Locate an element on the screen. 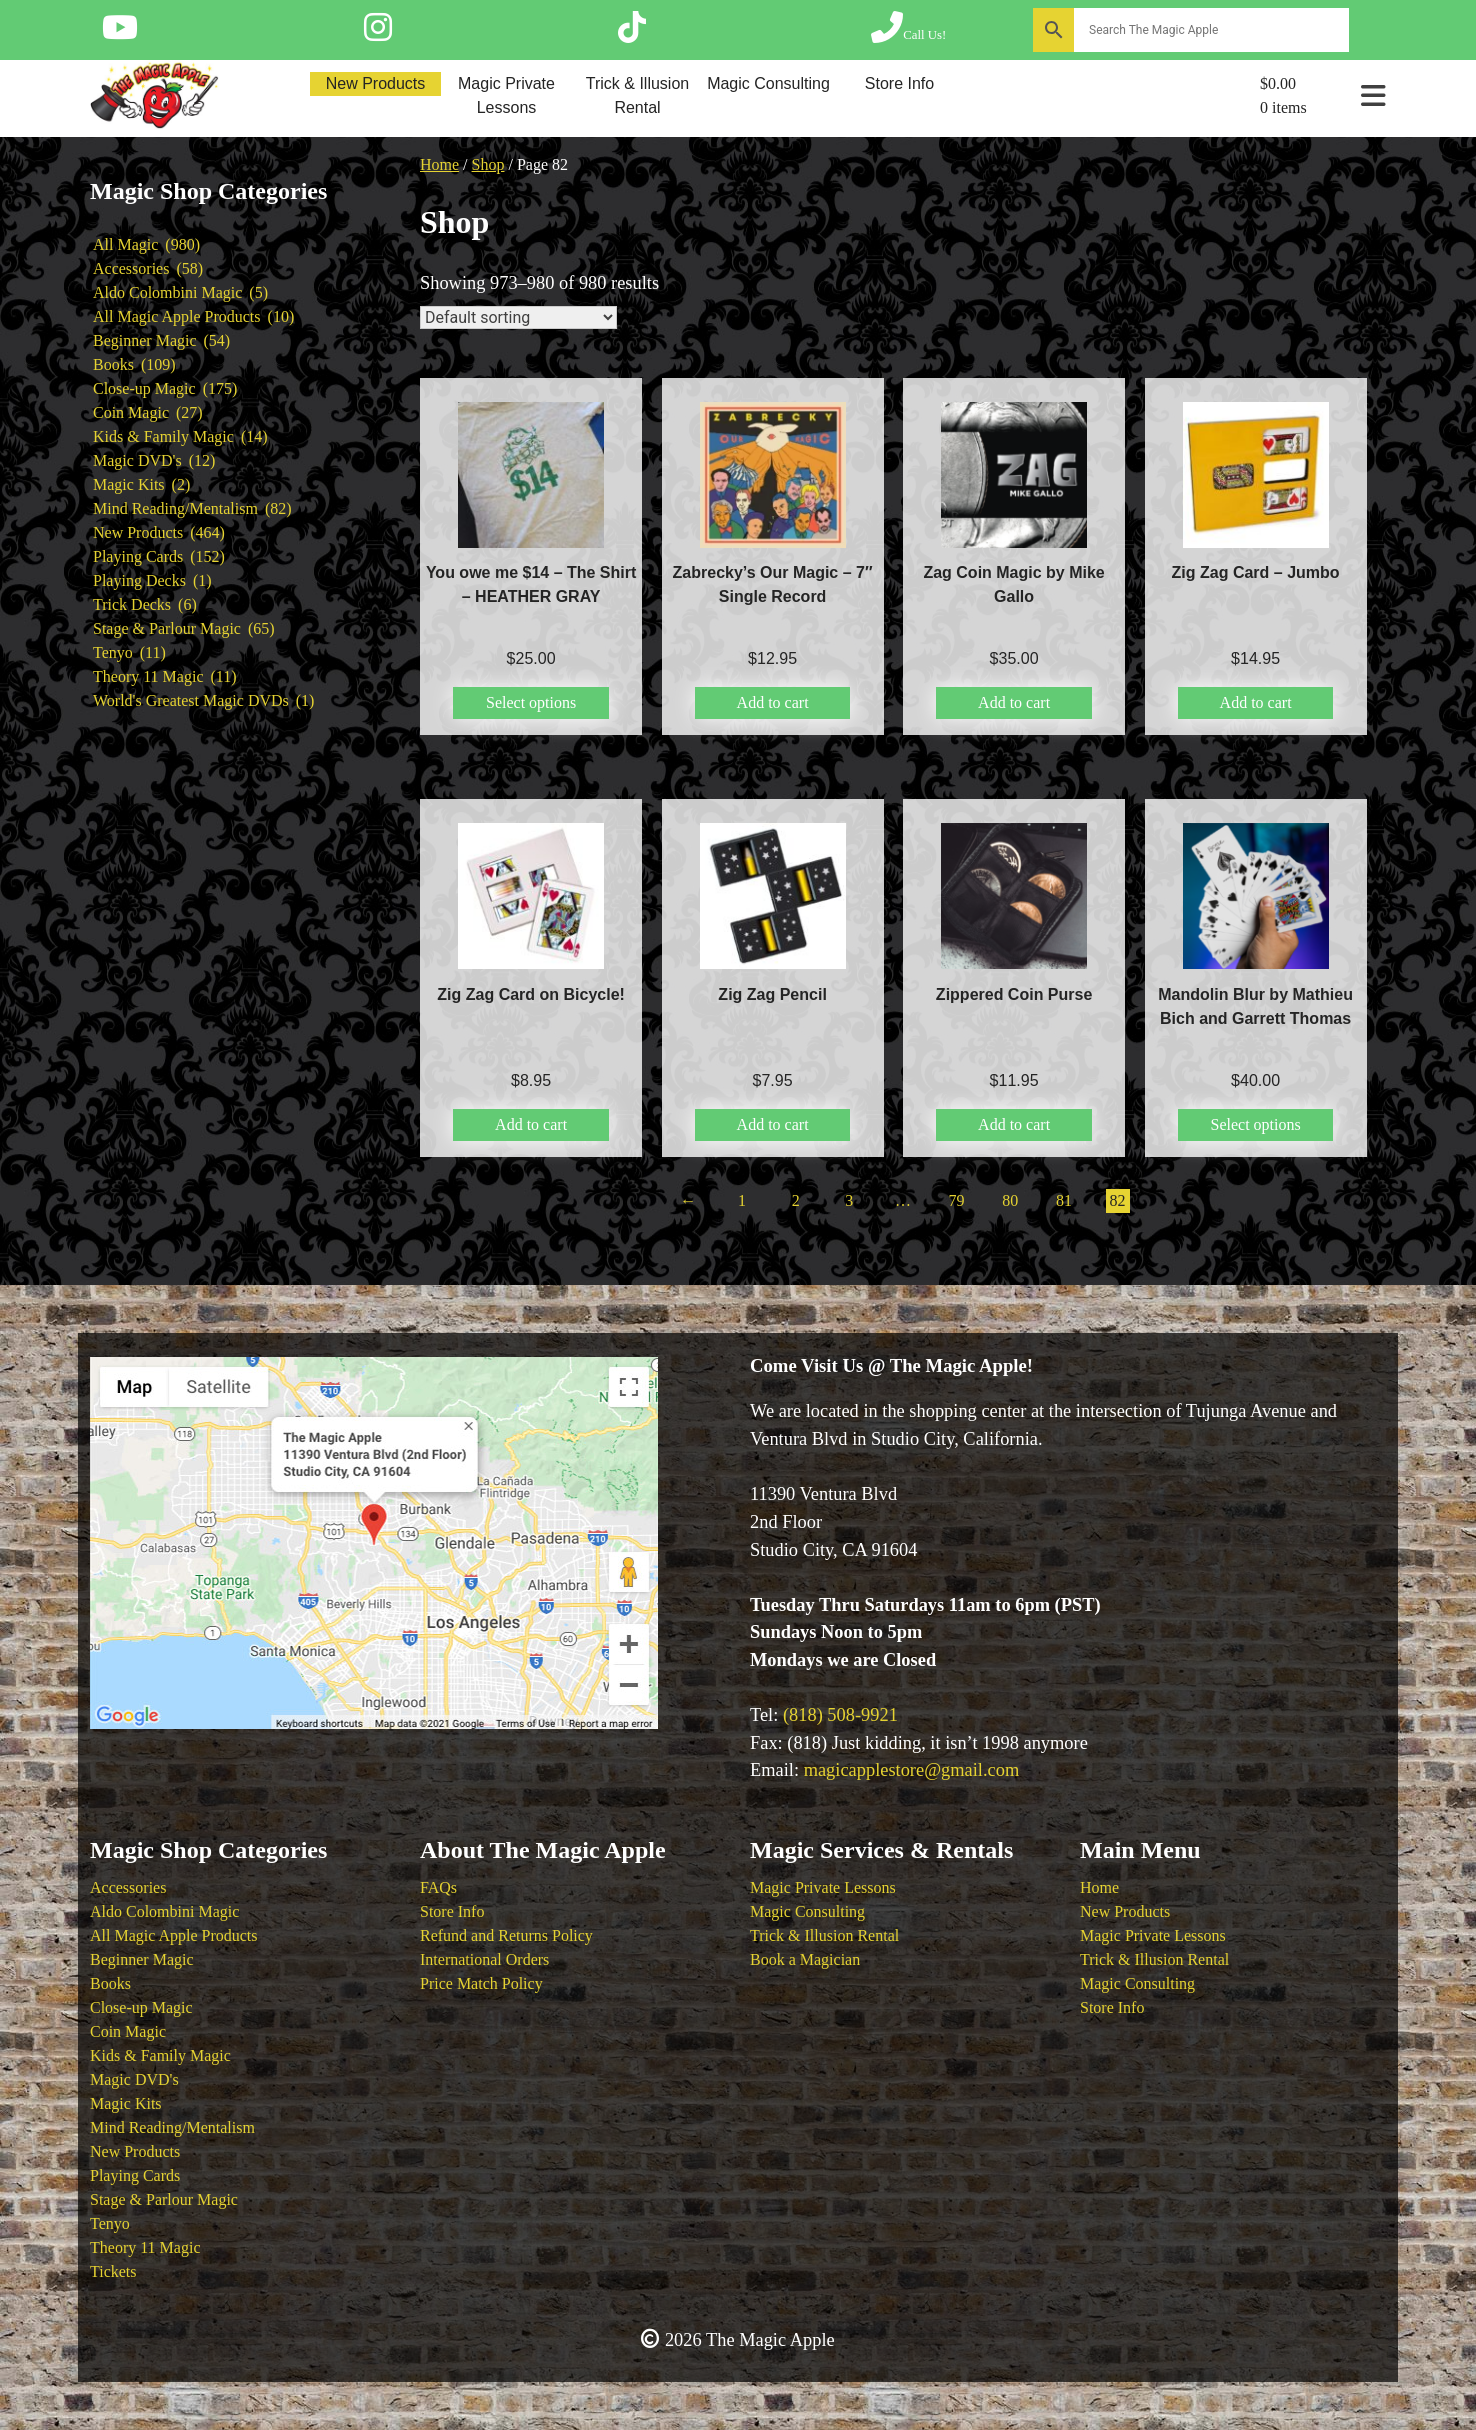 The height and width of the screenshot is (2430, 1476). 3 [Page 3] is located at coordinates (849, 1200).